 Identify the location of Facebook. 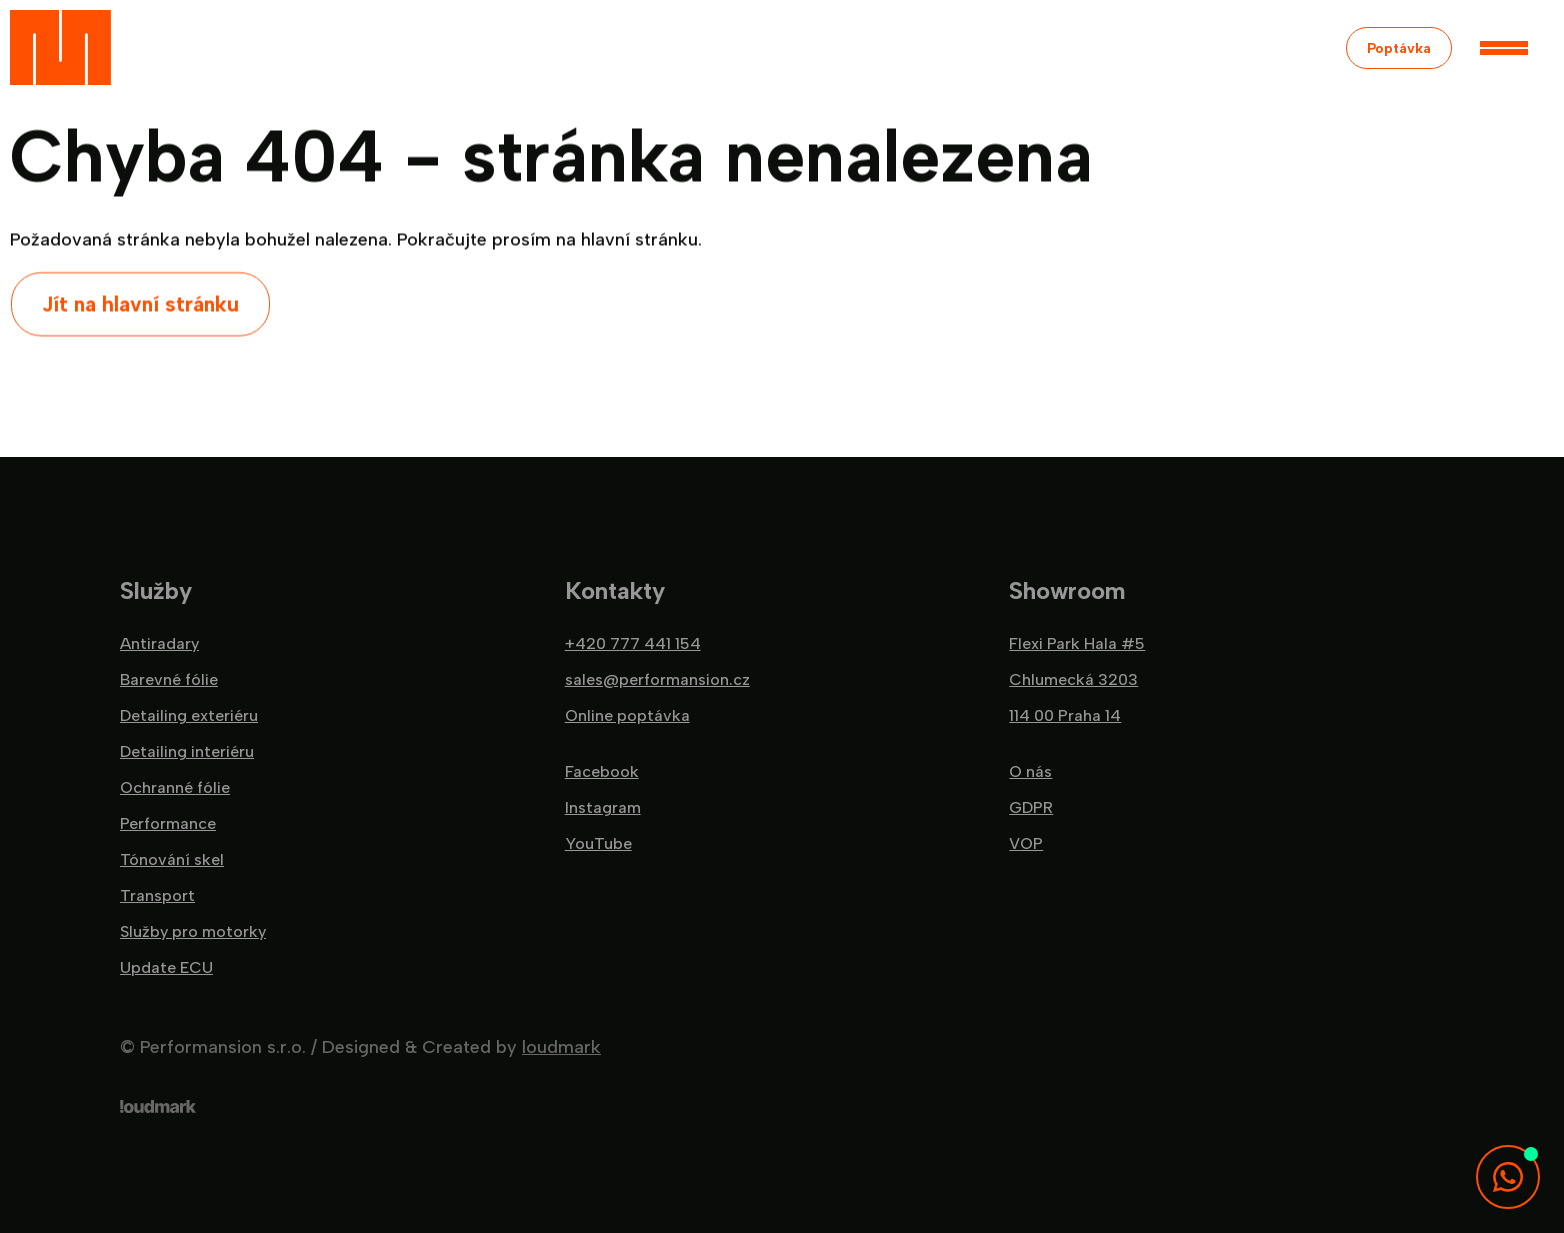
(602, 772).